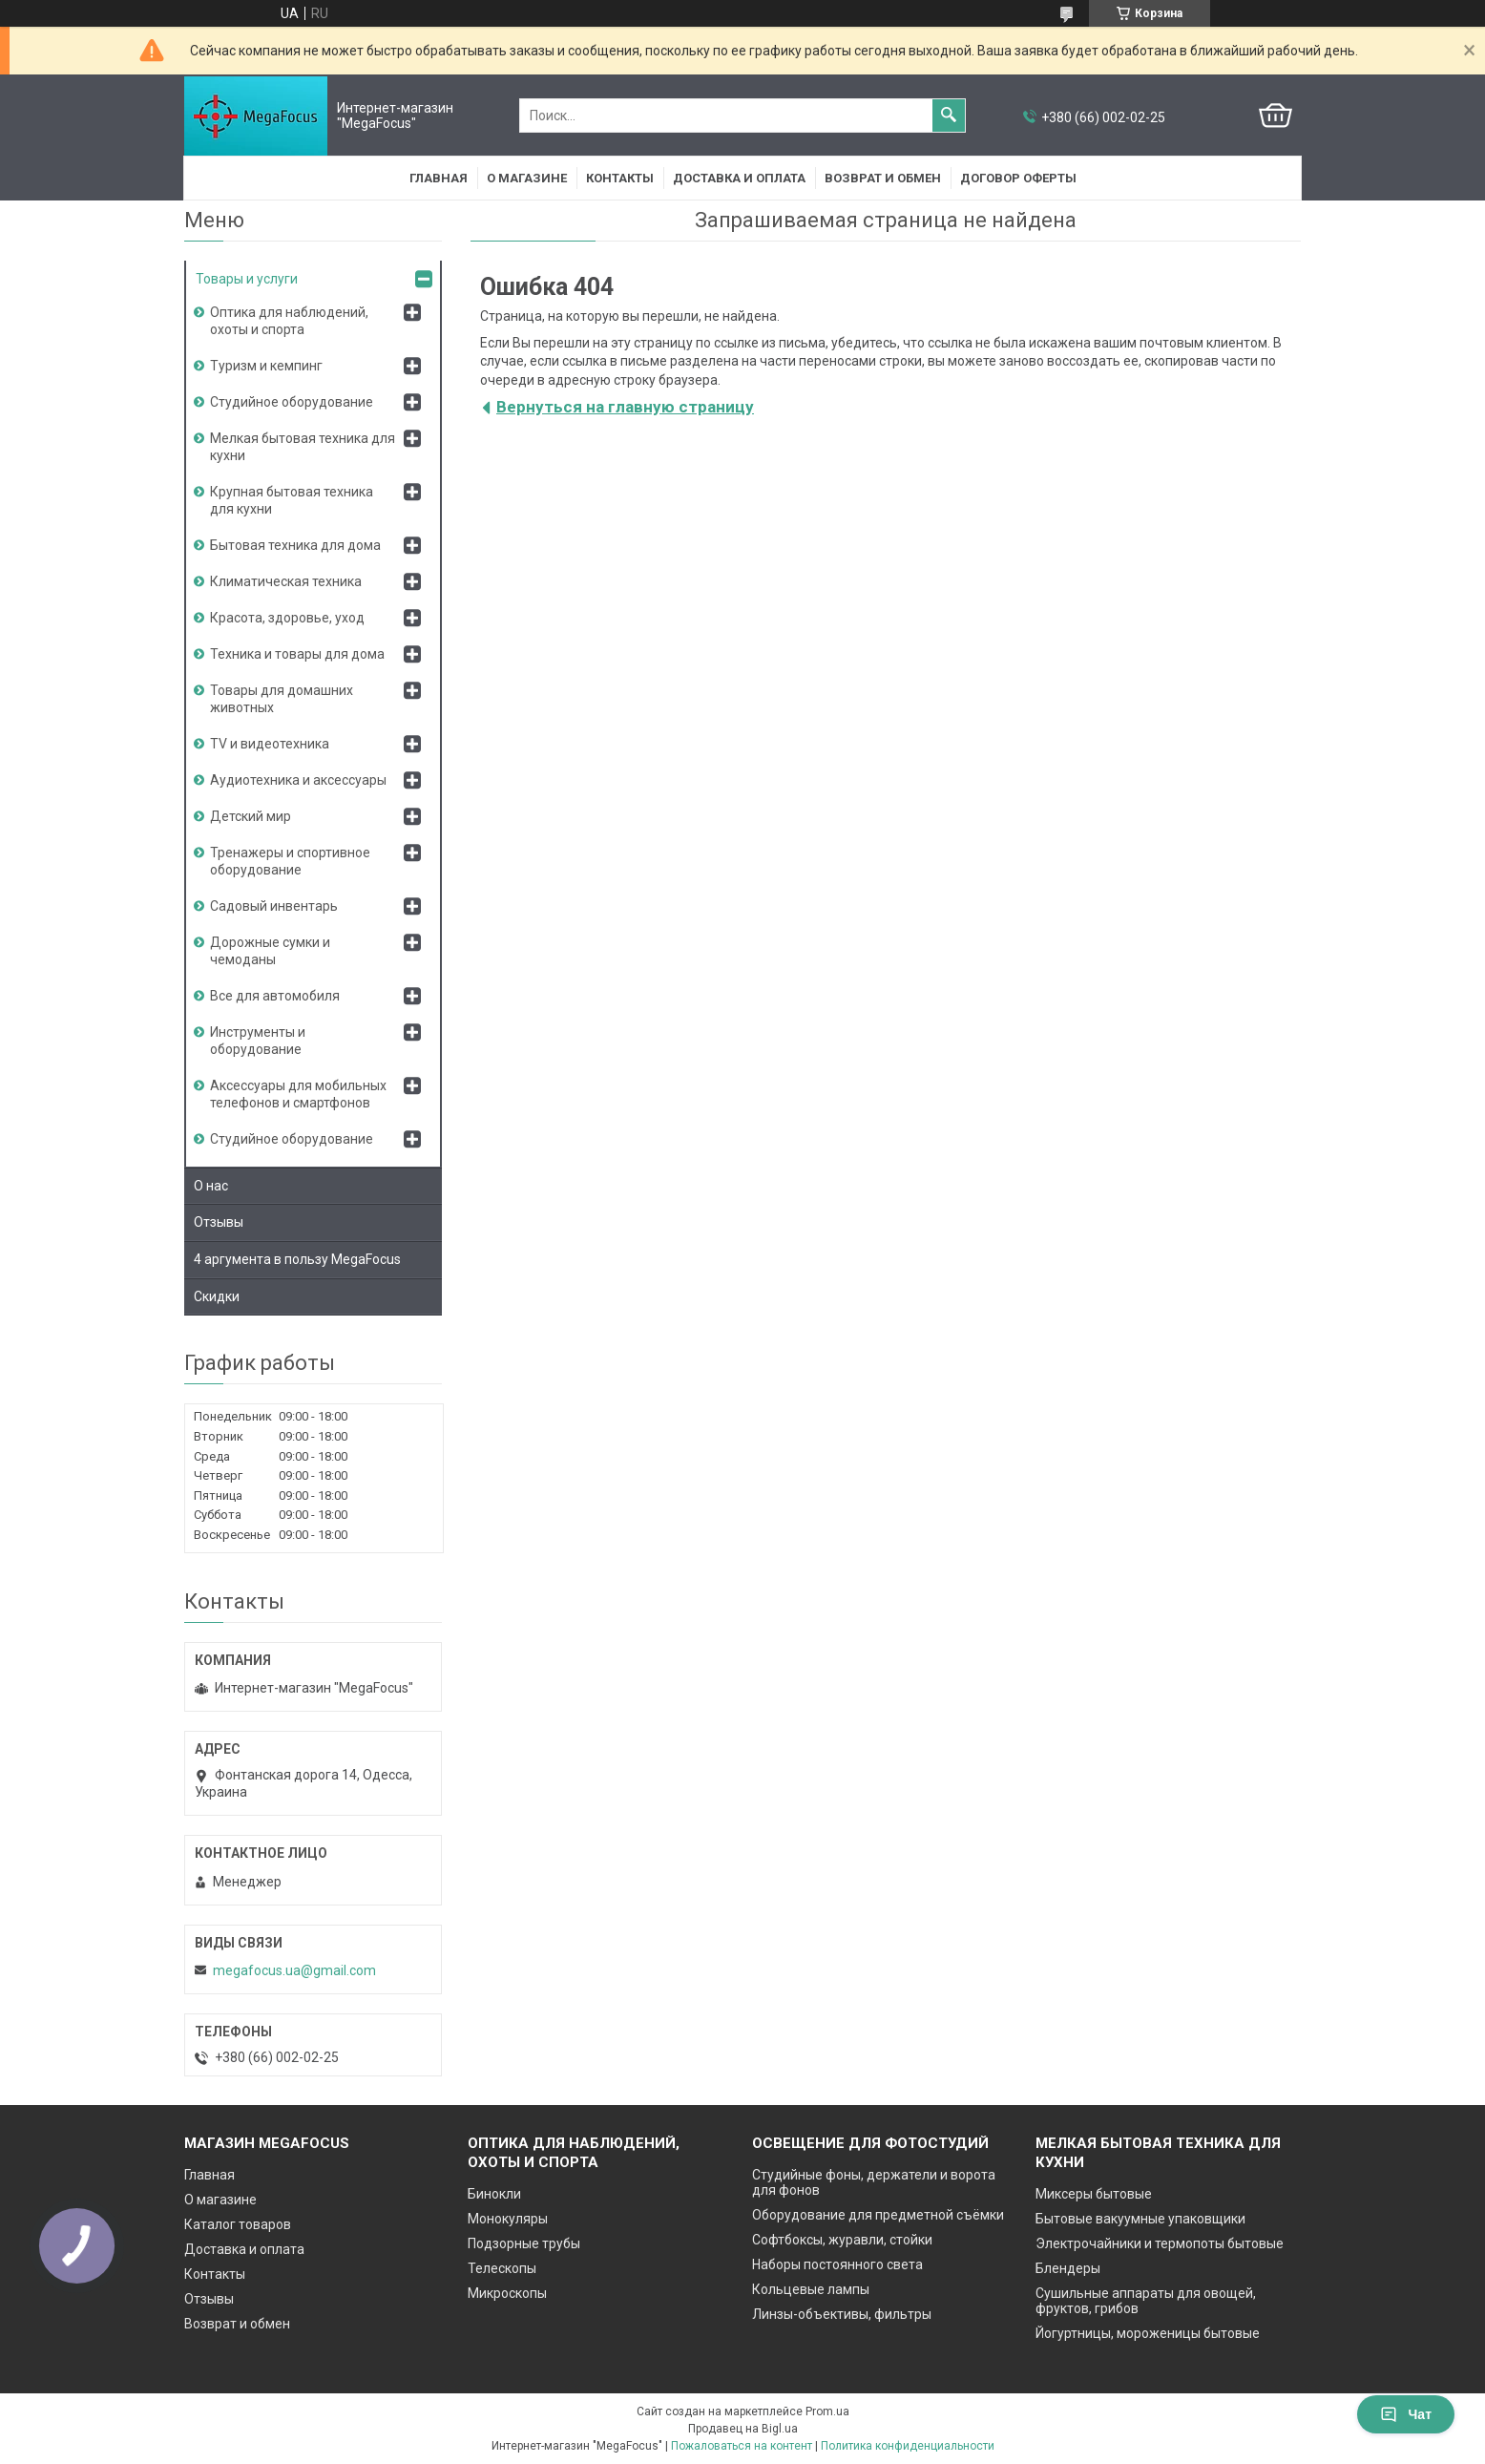  I want to click on Оборудование для предметной съёмки, so click(878, 2214).